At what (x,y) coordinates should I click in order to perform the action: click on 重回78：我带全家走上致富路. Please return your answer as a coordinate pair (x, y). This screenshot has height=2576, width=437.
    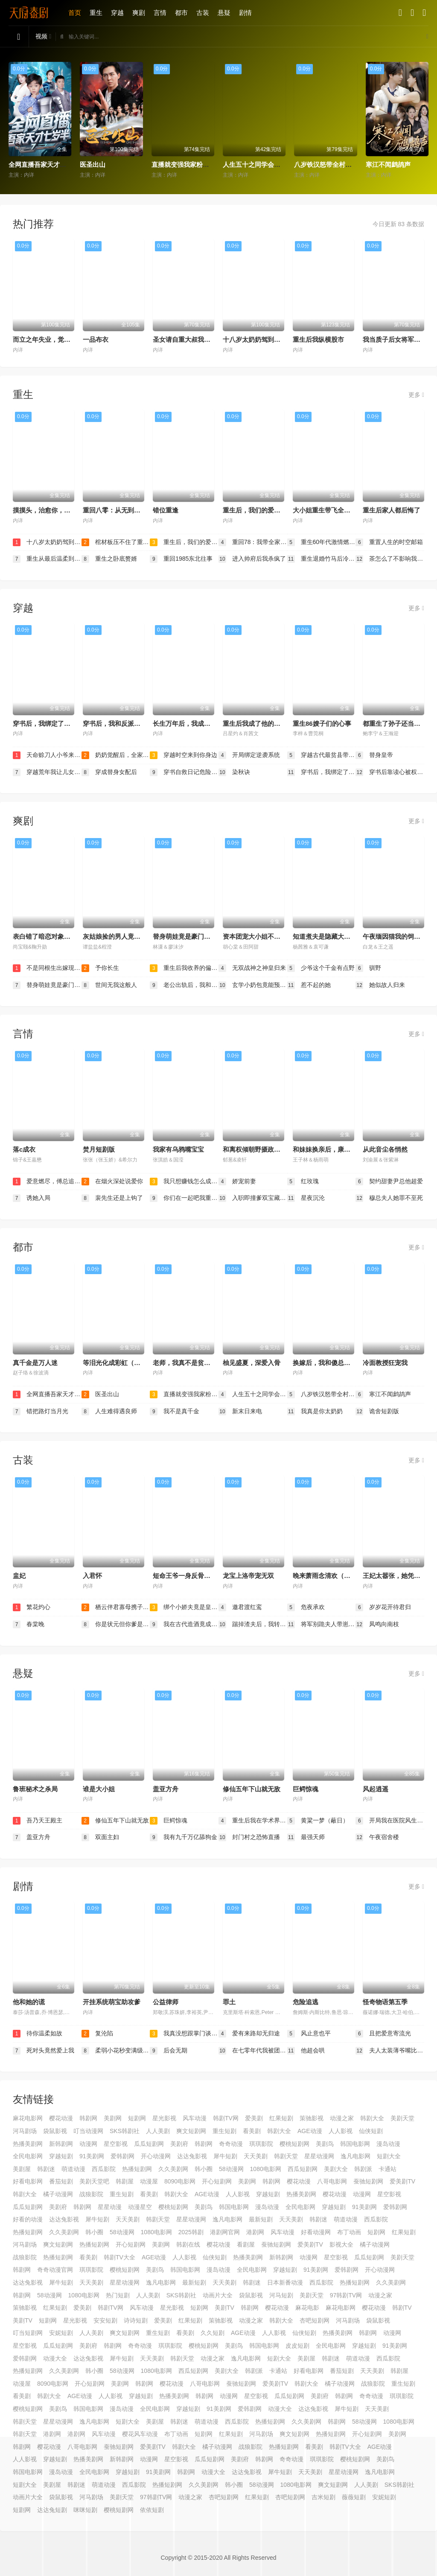
    Looking at the image, I should click on (252, 542).